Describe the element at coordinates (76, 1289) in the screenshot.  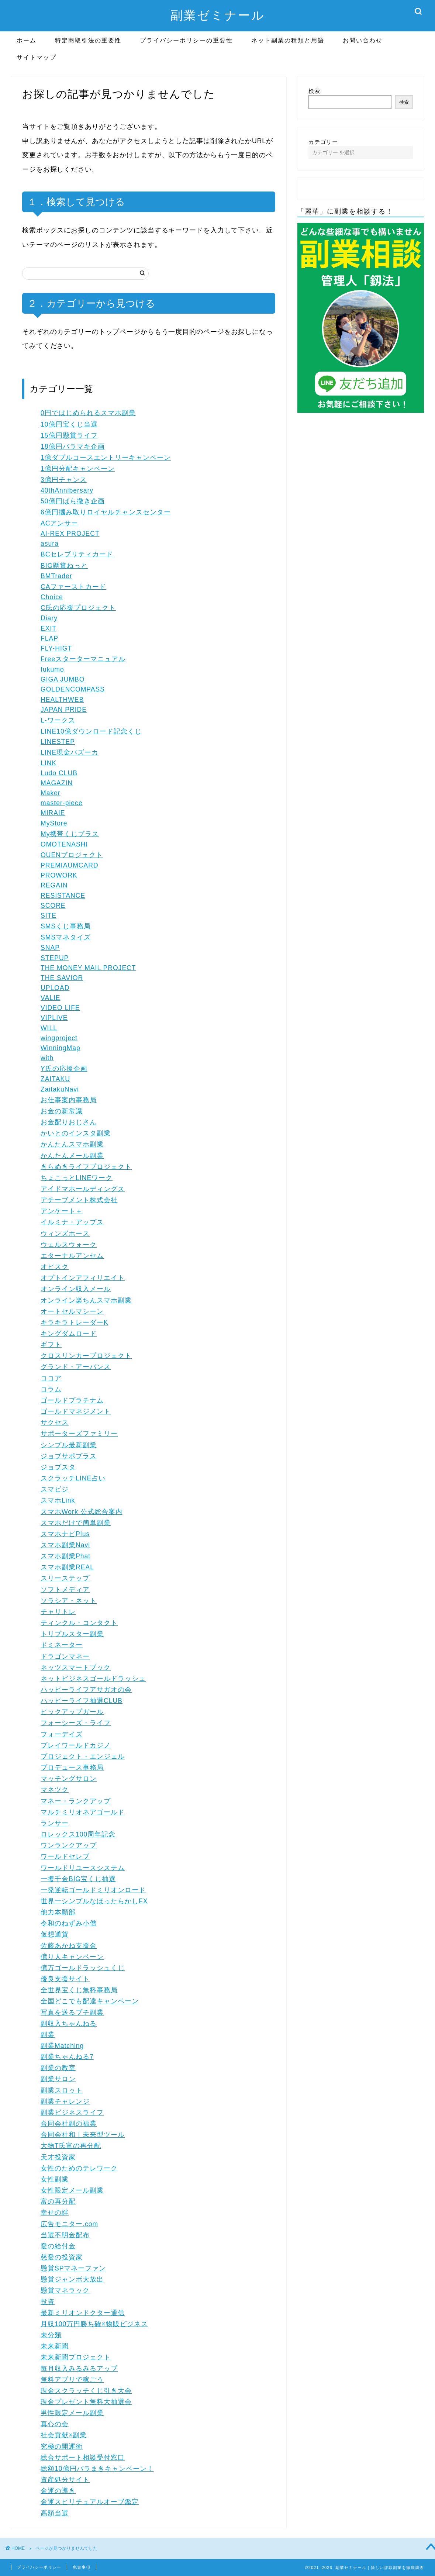
I see `オンライン収入メール` at that location.